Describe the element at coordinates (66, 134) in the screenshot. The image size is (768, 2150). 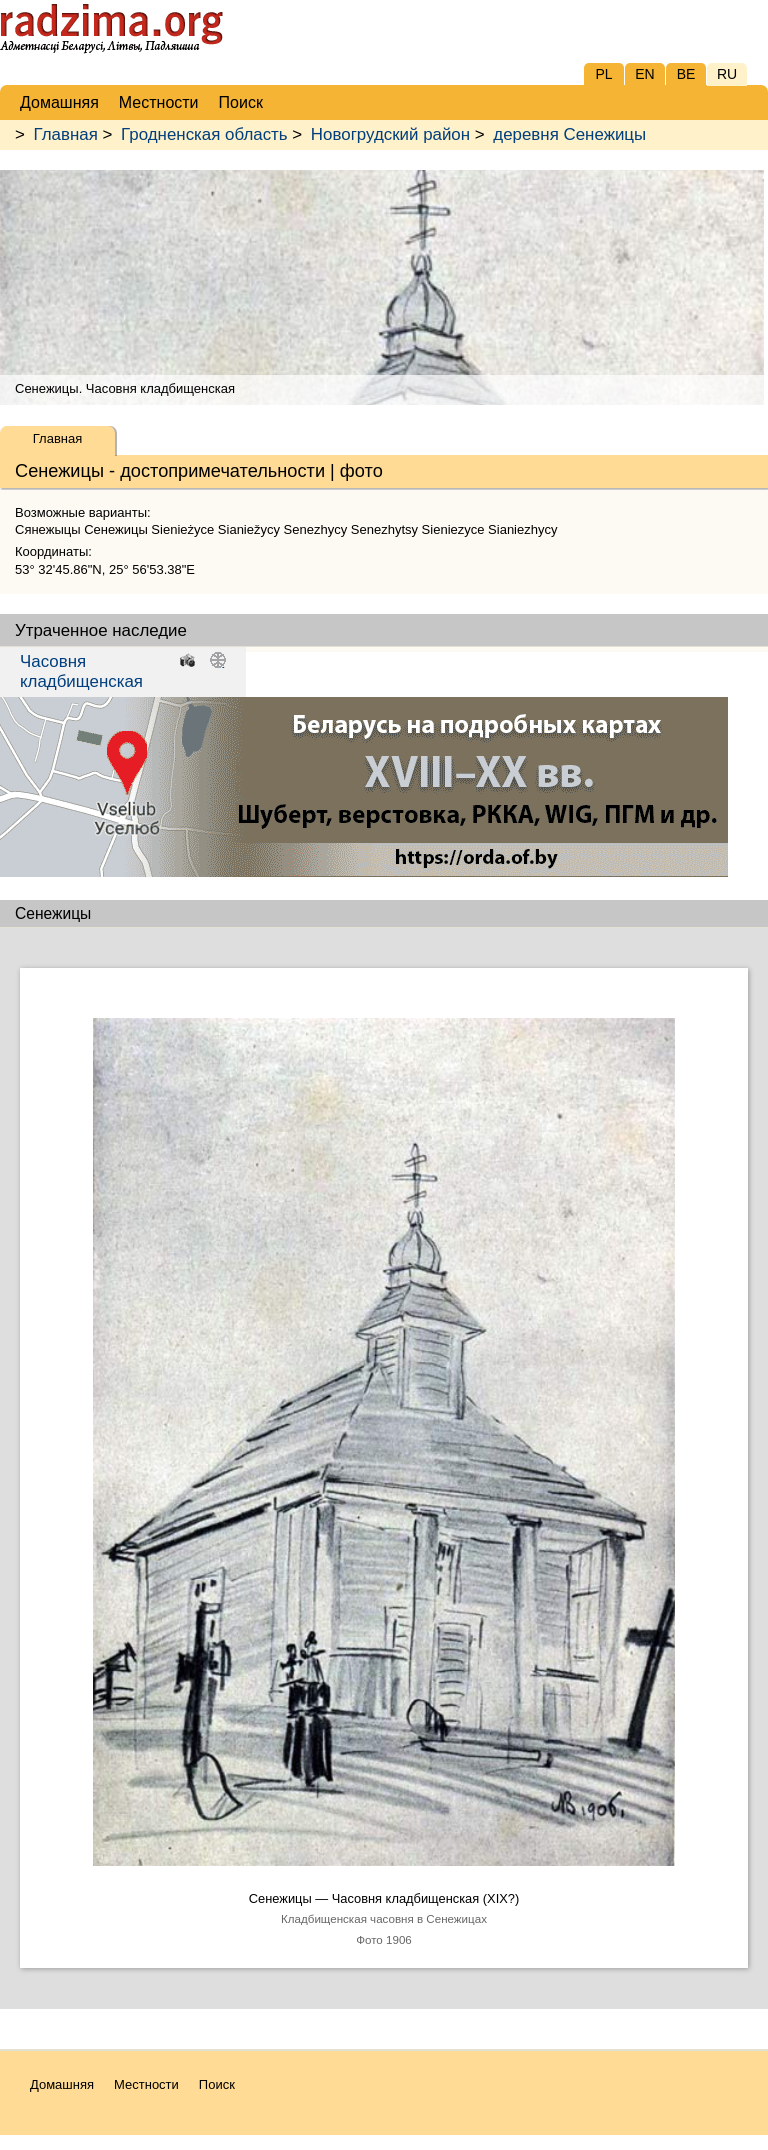
I see `Главная` at that location.